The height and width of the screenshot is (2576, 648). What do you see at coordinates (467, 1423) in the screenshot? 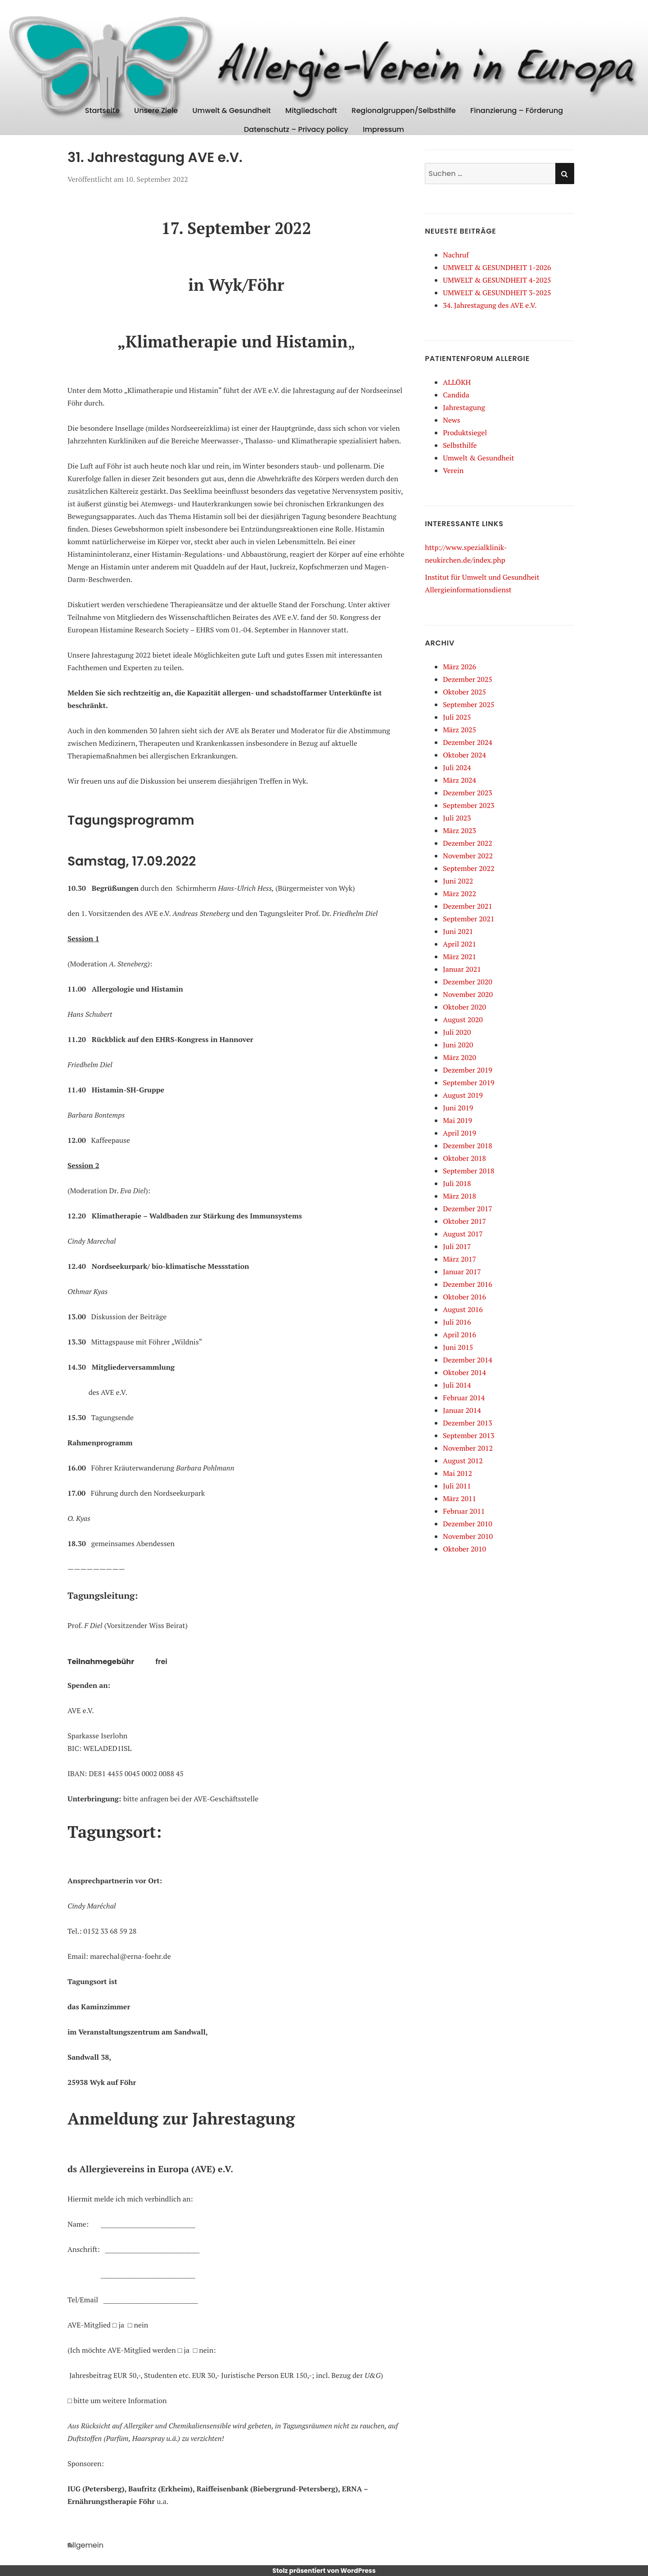
I see `Dezember 2013` at bounding box center [467, 1423].